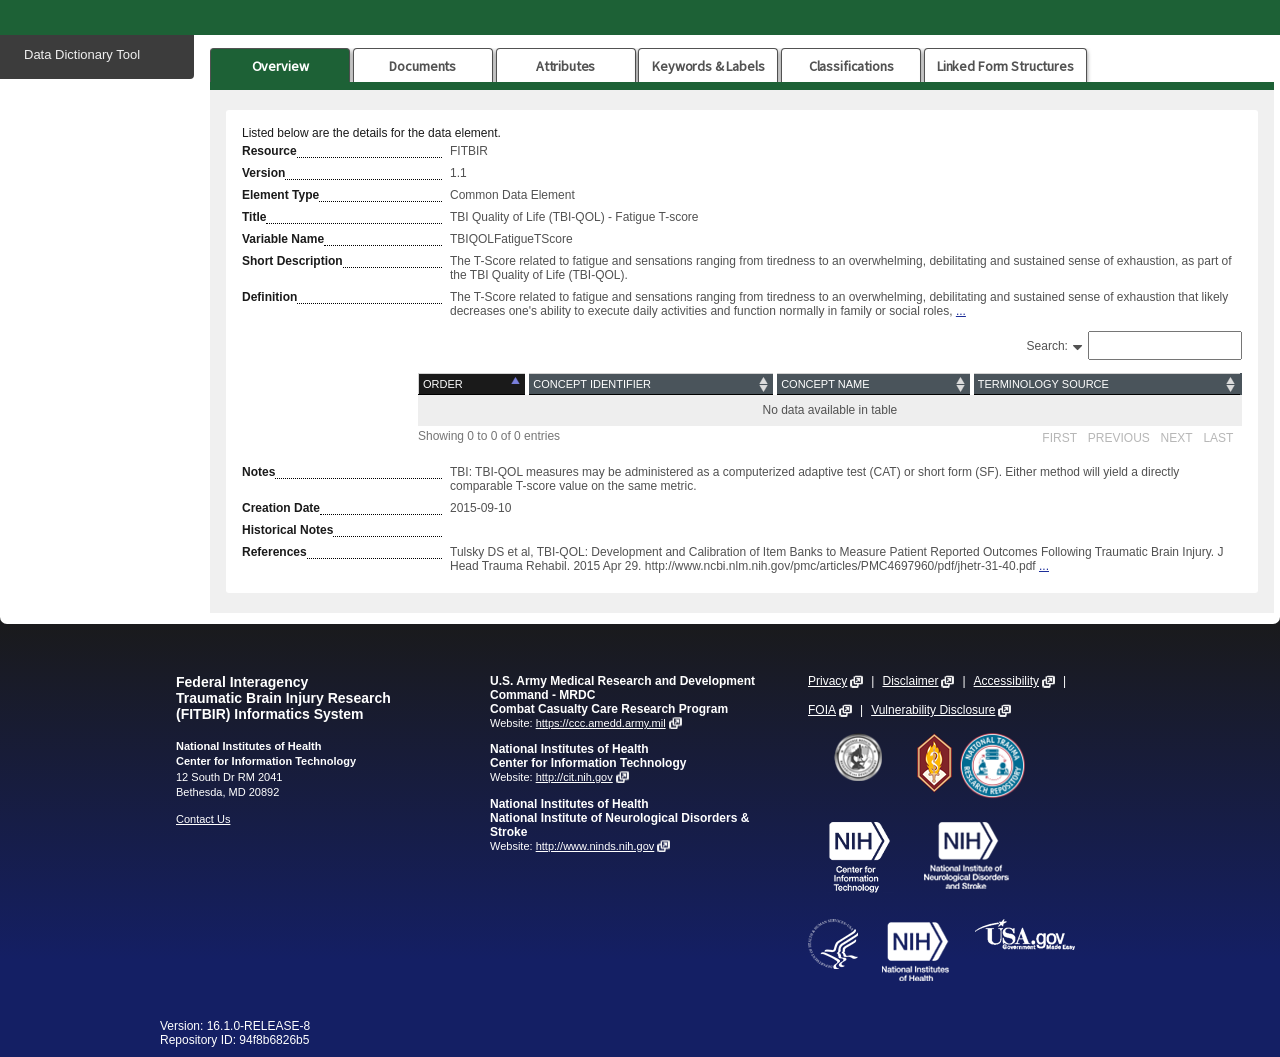 This screenshot has height=1057, width=1280. Describe the element at coordinates (1006, 681) in the screenshot. I see `Accessibility` at that location.